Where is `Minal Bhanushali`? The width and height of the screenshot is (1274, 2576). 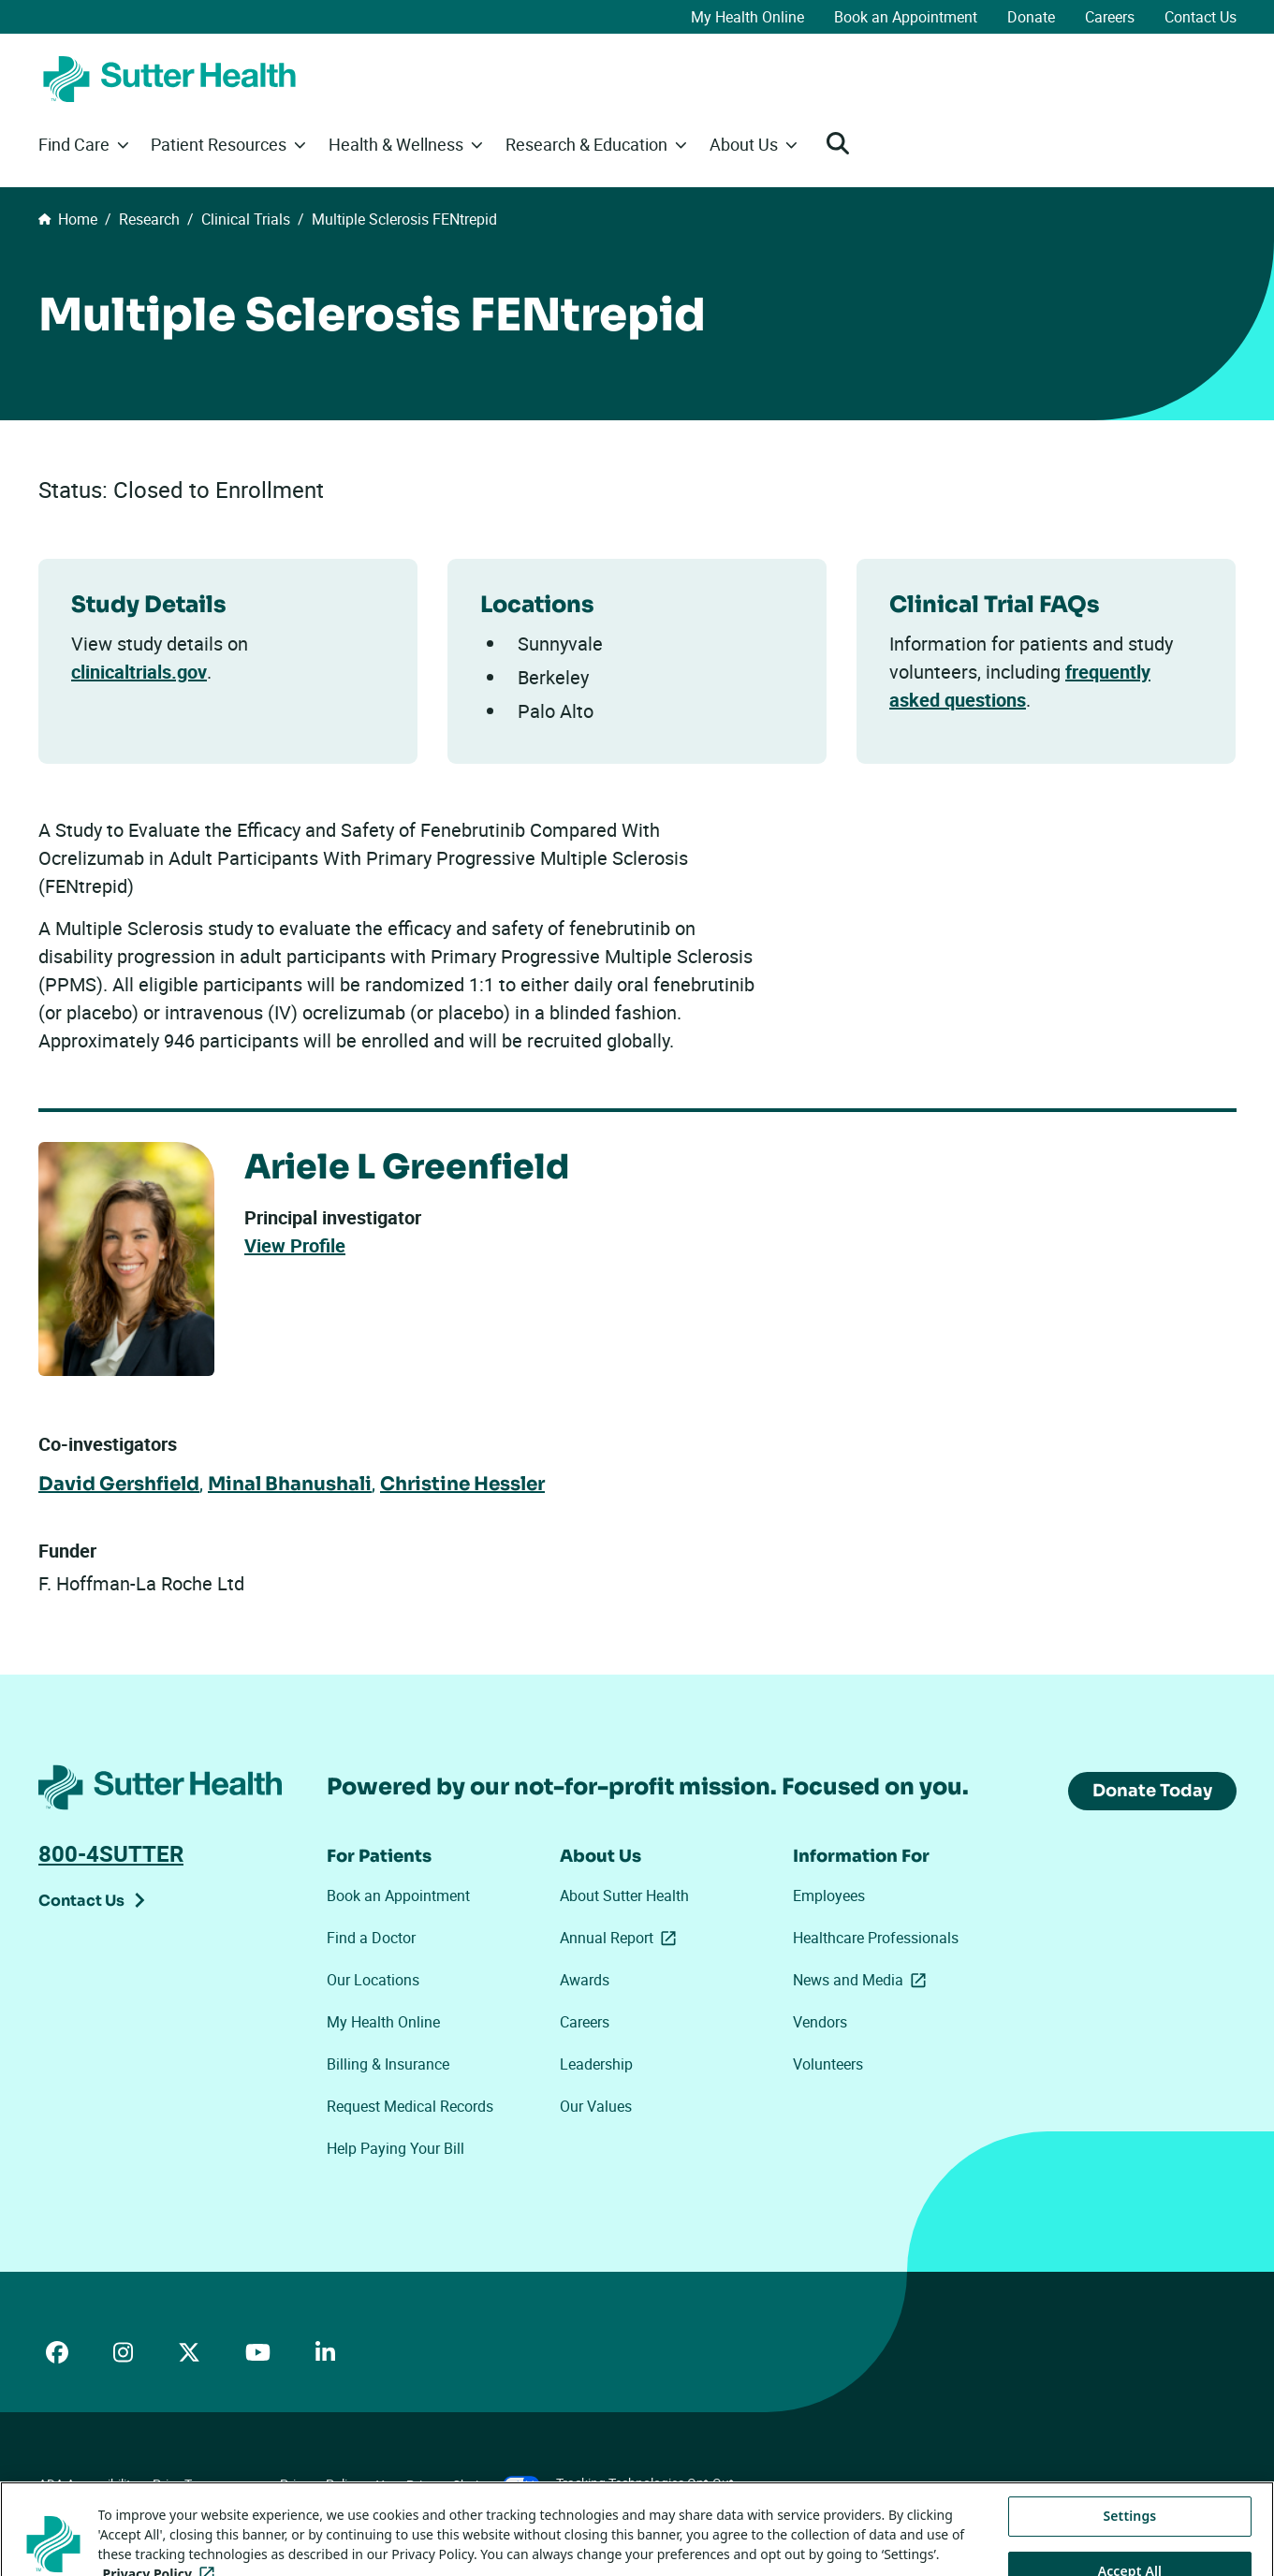 Minal Bhanushali is located at coordinates (290, 1483).